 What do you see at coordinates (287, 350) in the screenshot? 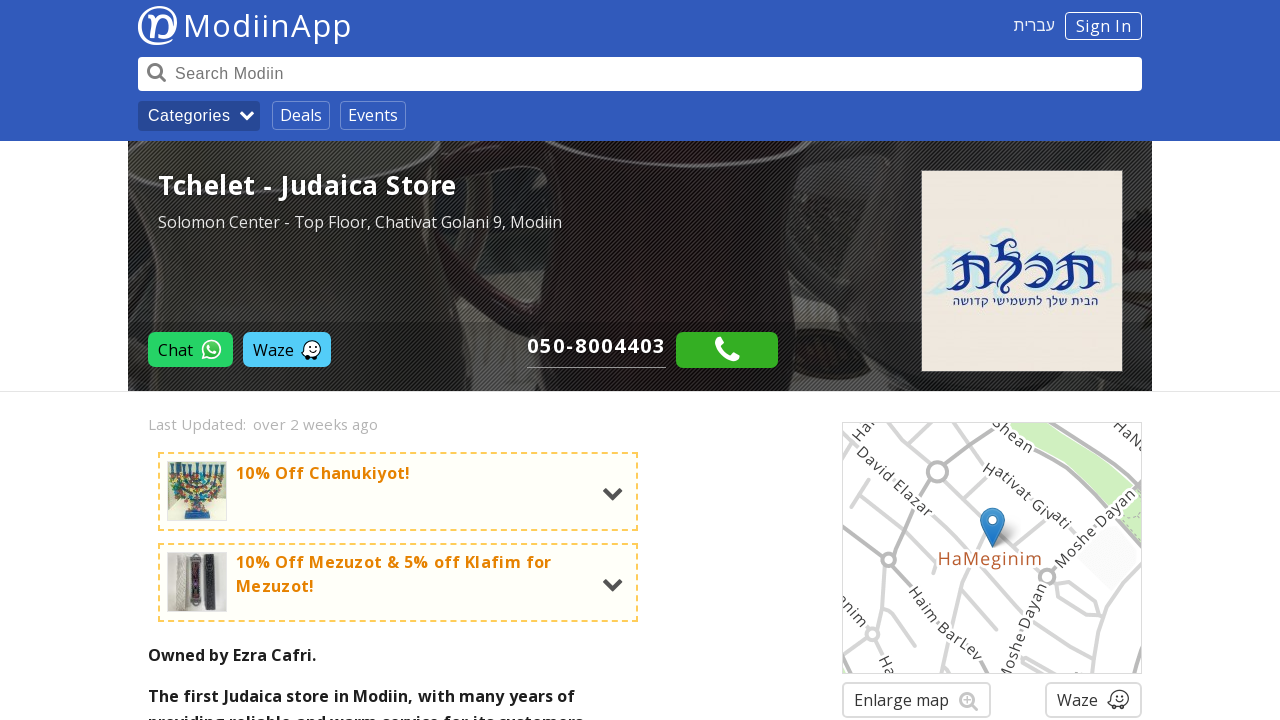
I see `Waze` at bounding box center [287, 350].